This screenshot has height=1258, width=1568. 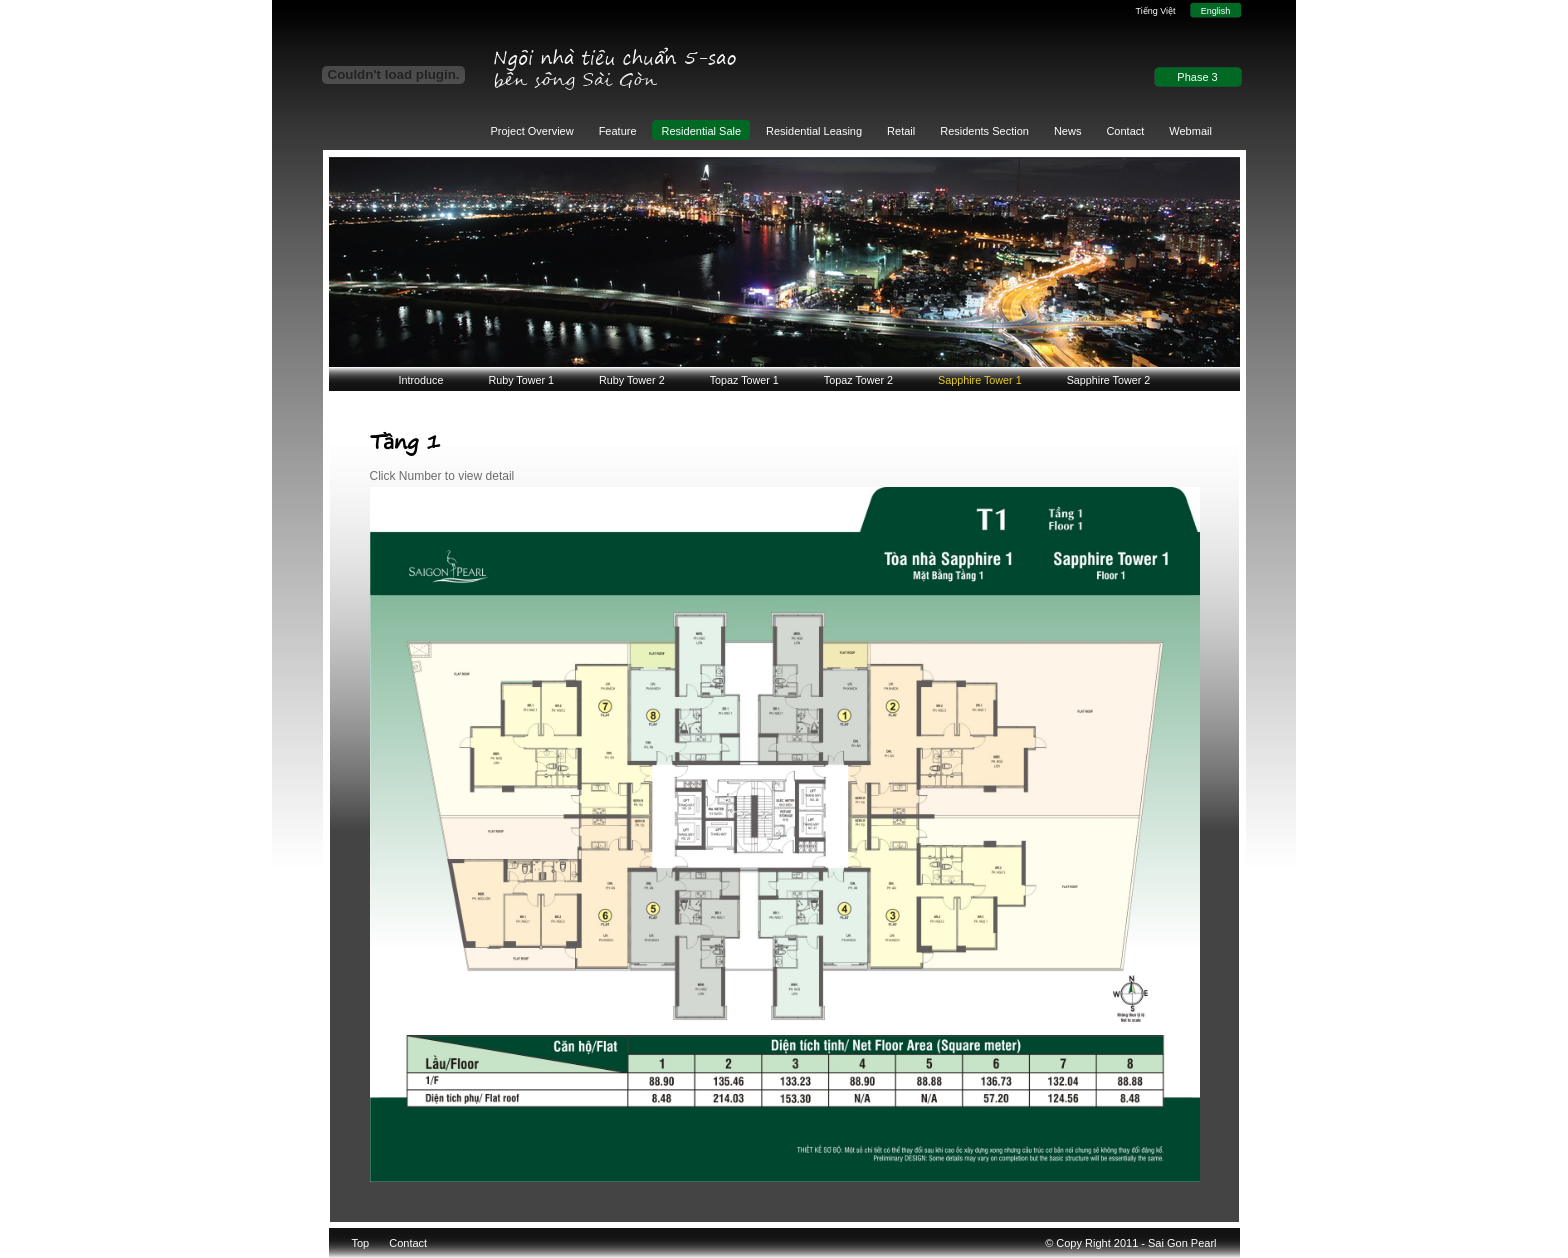 What do you see at coordinates (901, 131) in the screenshot?
I see `Retail` at bounding box center [901, 131].